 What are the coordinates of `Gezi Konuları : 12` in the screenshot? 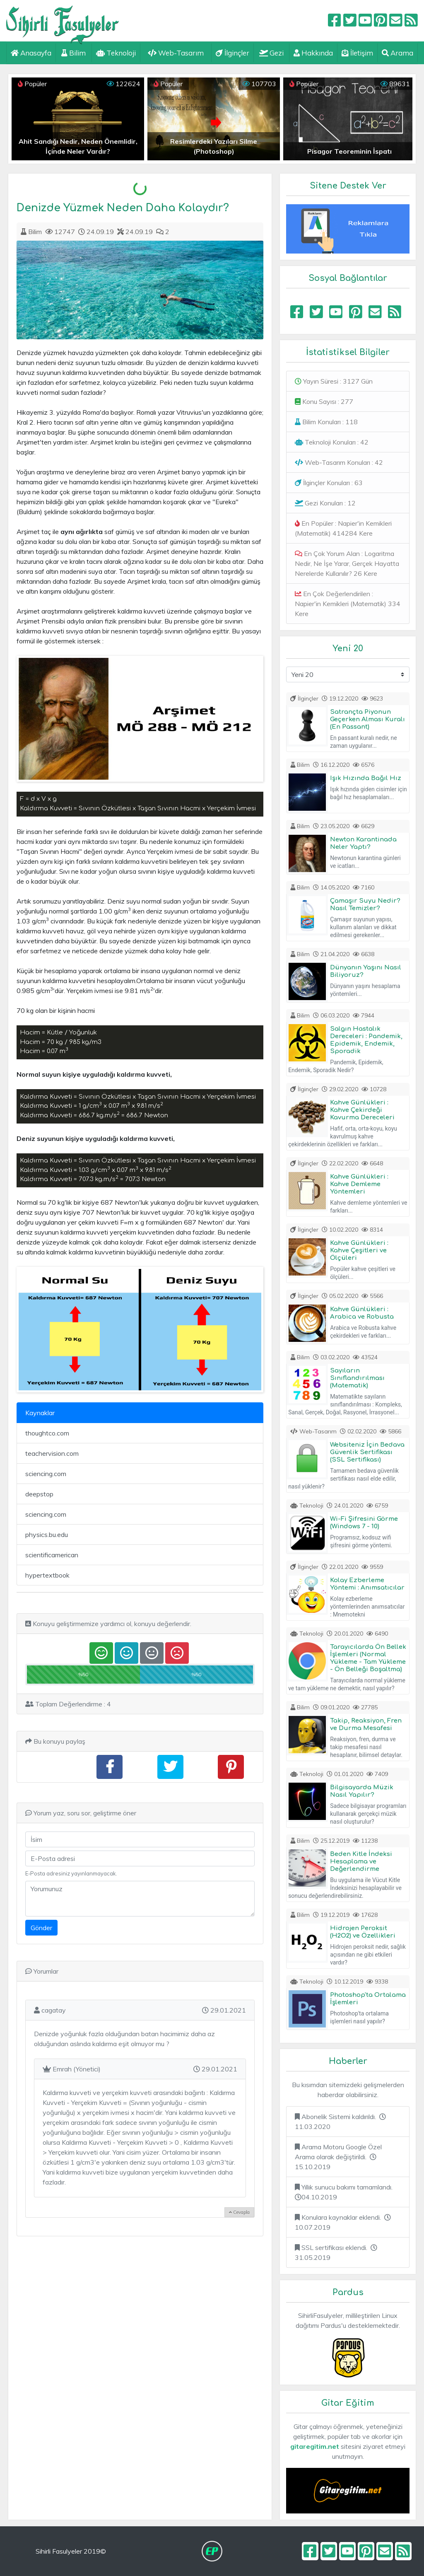 It's located at (325, 503).